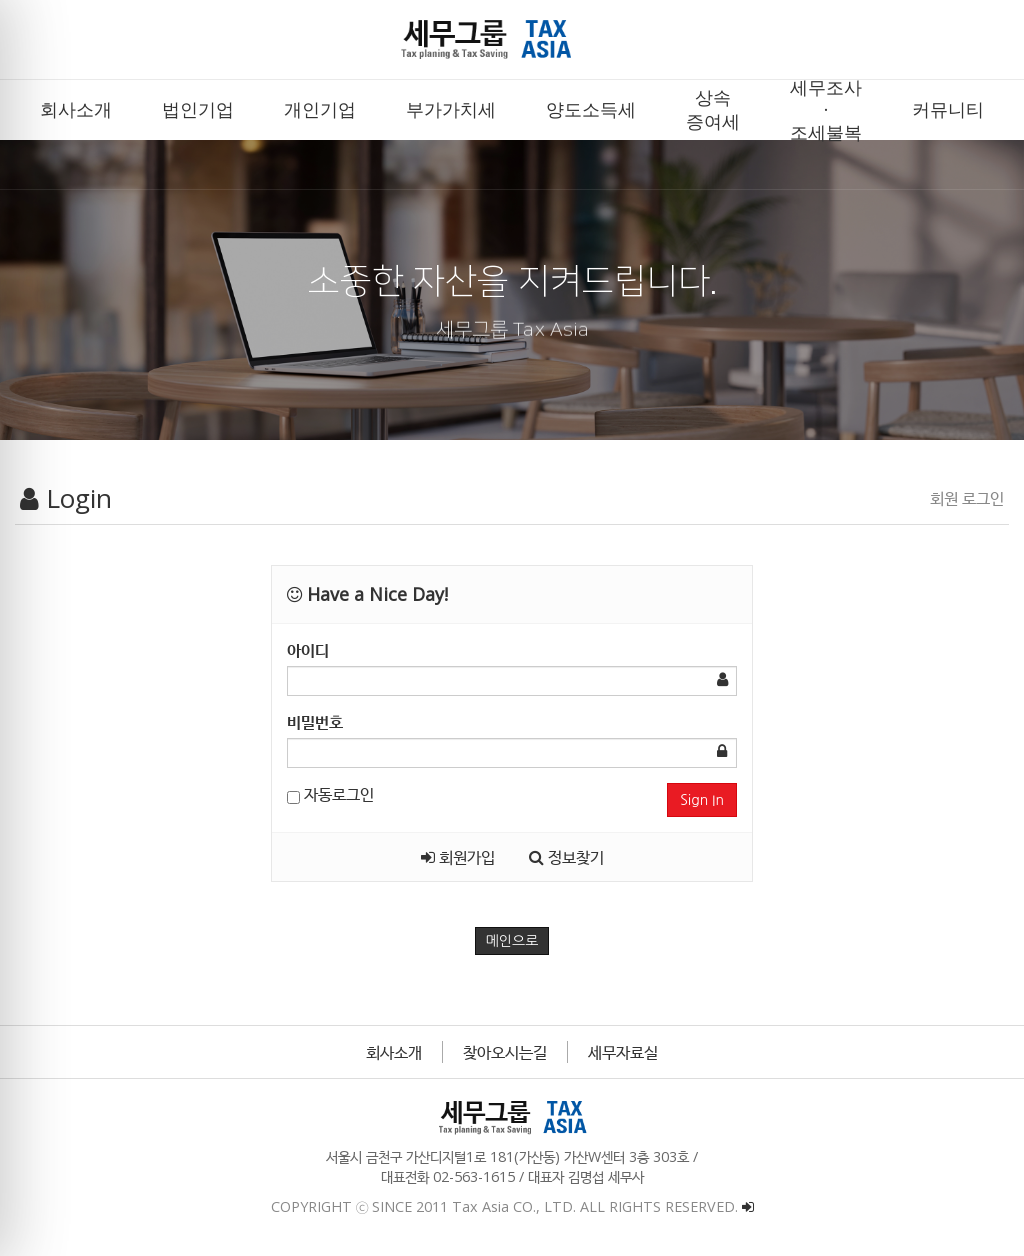  Describe the element at coordinates (394, 1052) in the screenshot. I see `회사소개` at that location.